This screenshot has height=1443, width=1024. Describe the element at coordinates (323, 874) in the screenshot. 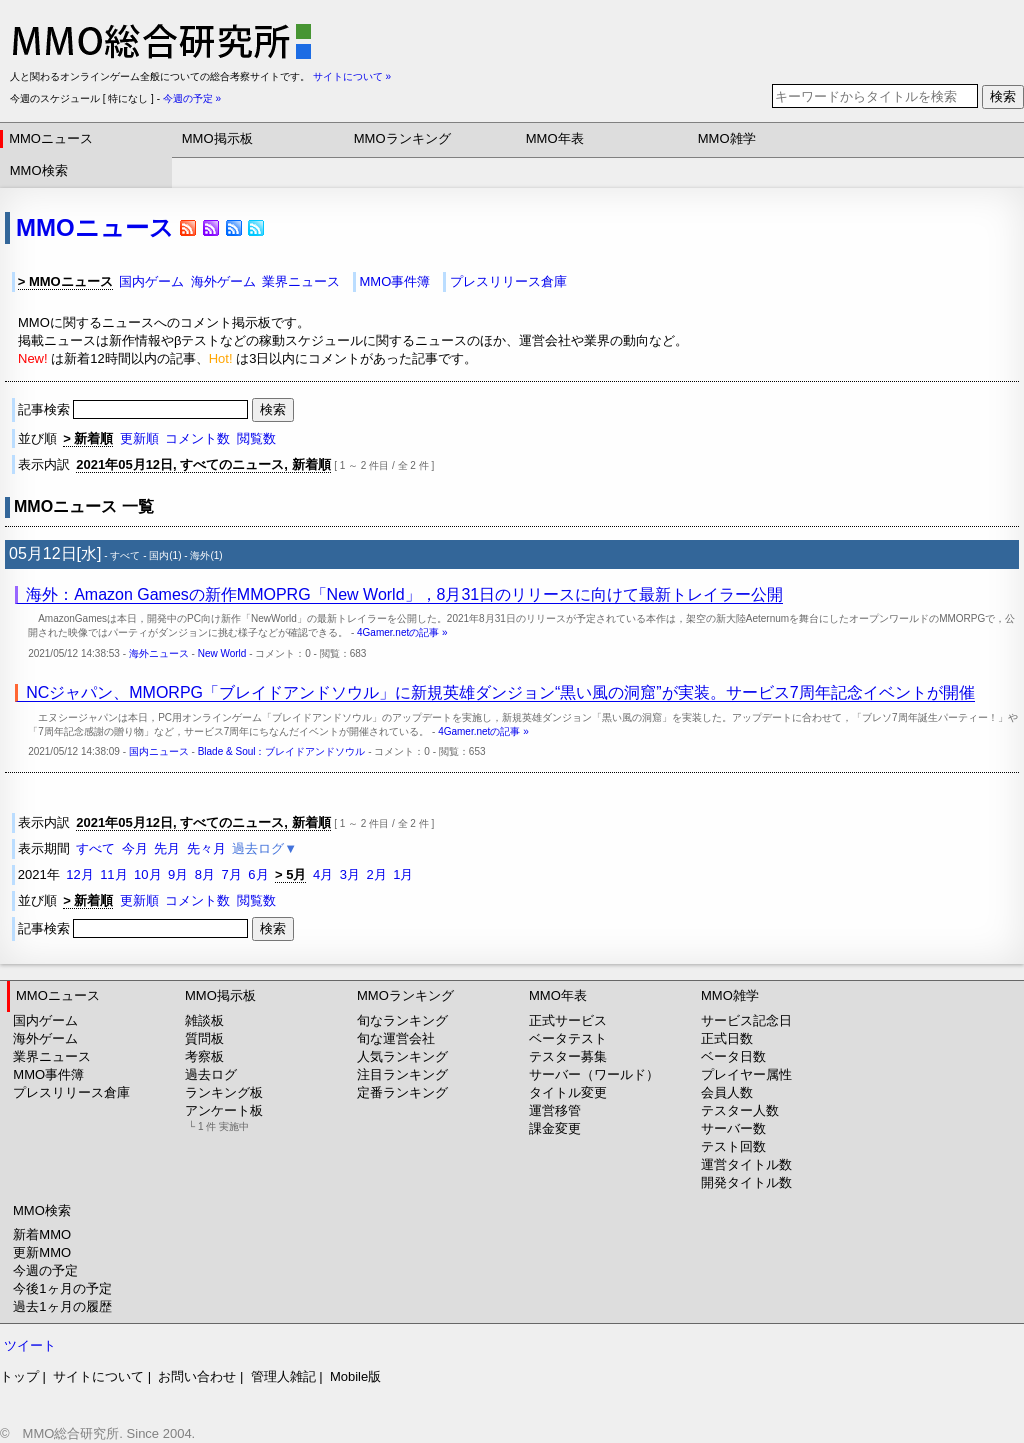

I see `4月` at that location.